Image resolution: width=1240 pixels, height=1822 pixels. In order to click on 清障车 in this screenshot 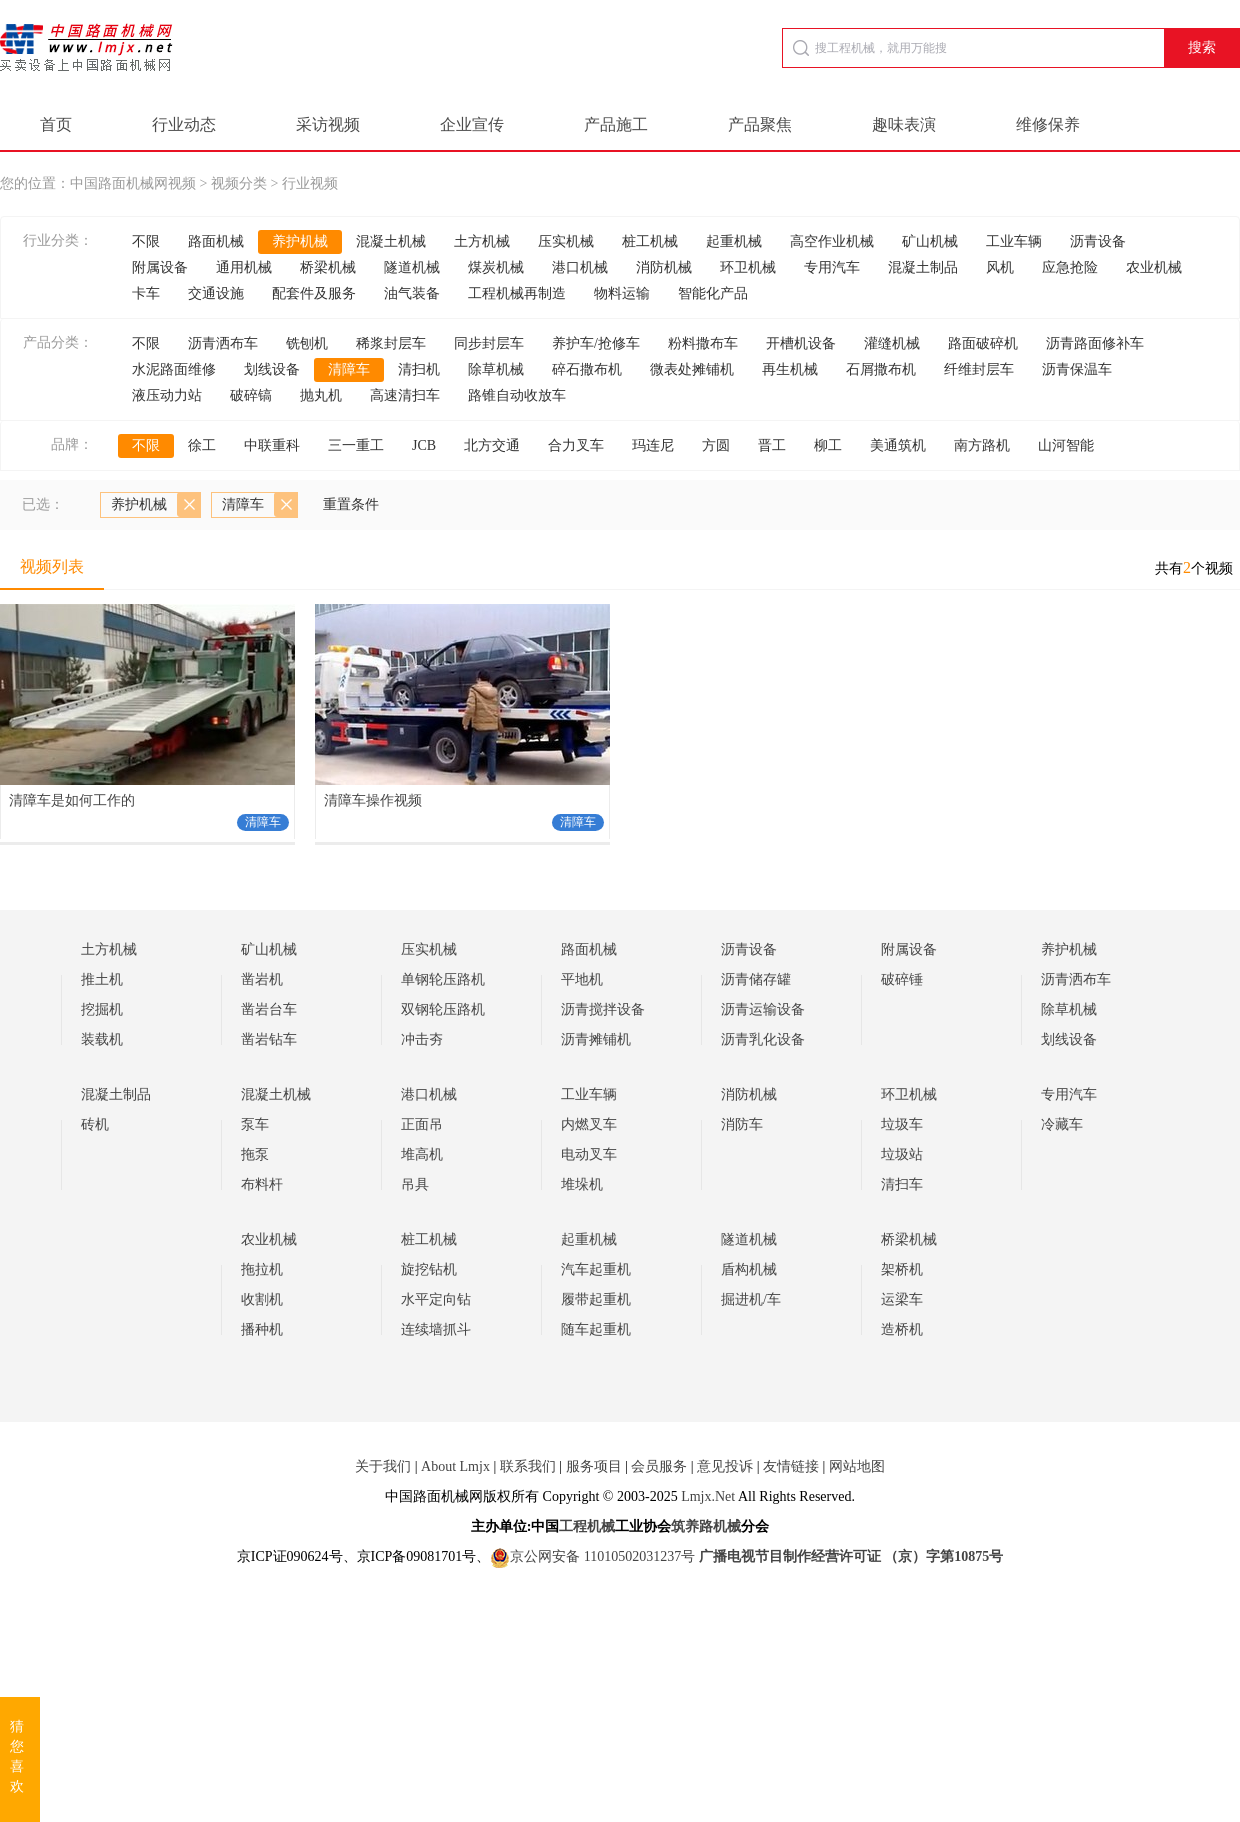, I will do `click(349, 369)`.